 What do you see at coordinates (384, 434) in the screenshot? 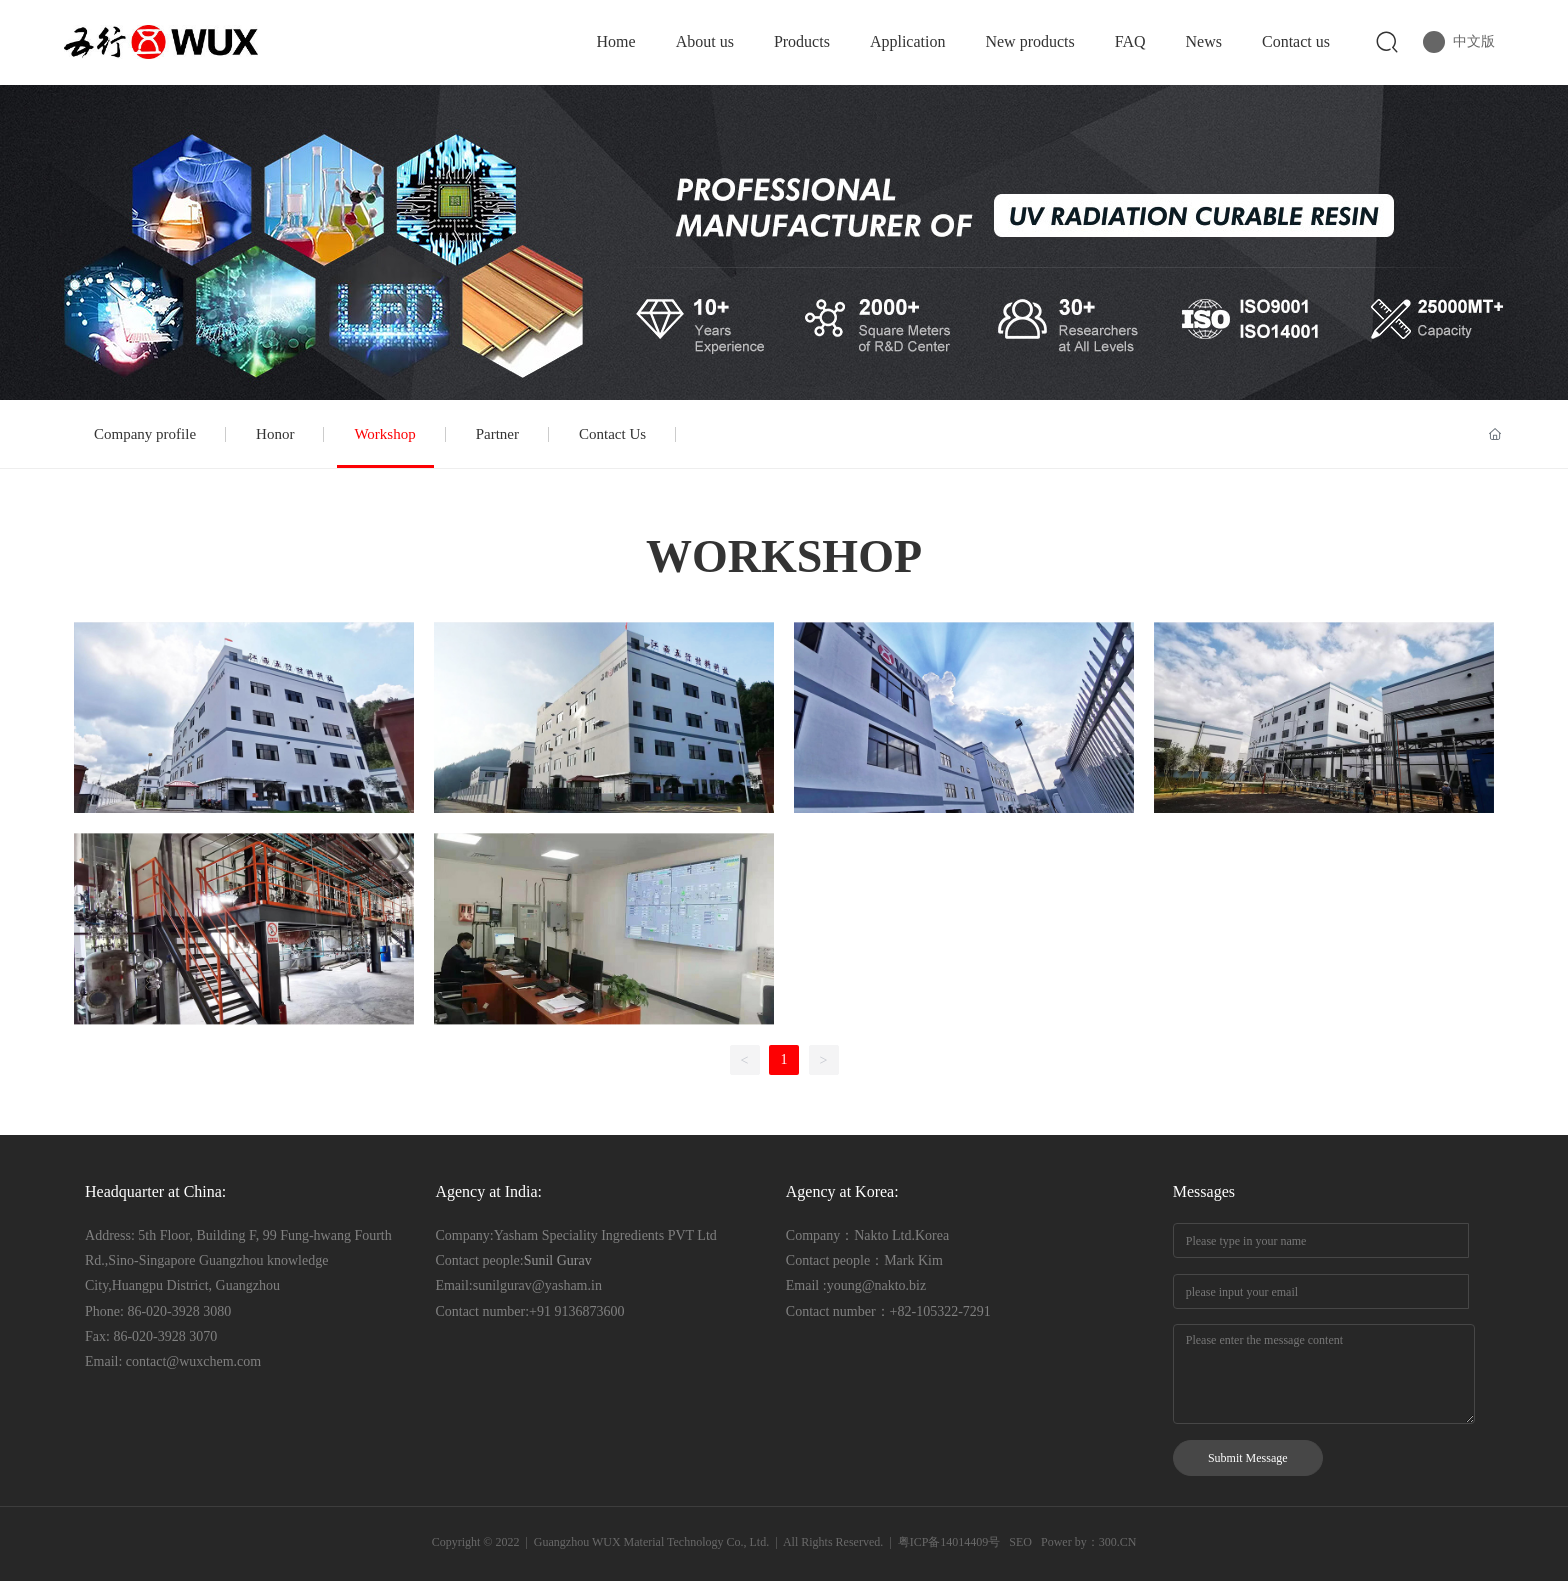
I see `Workshop` at bounding box center [384, 434].